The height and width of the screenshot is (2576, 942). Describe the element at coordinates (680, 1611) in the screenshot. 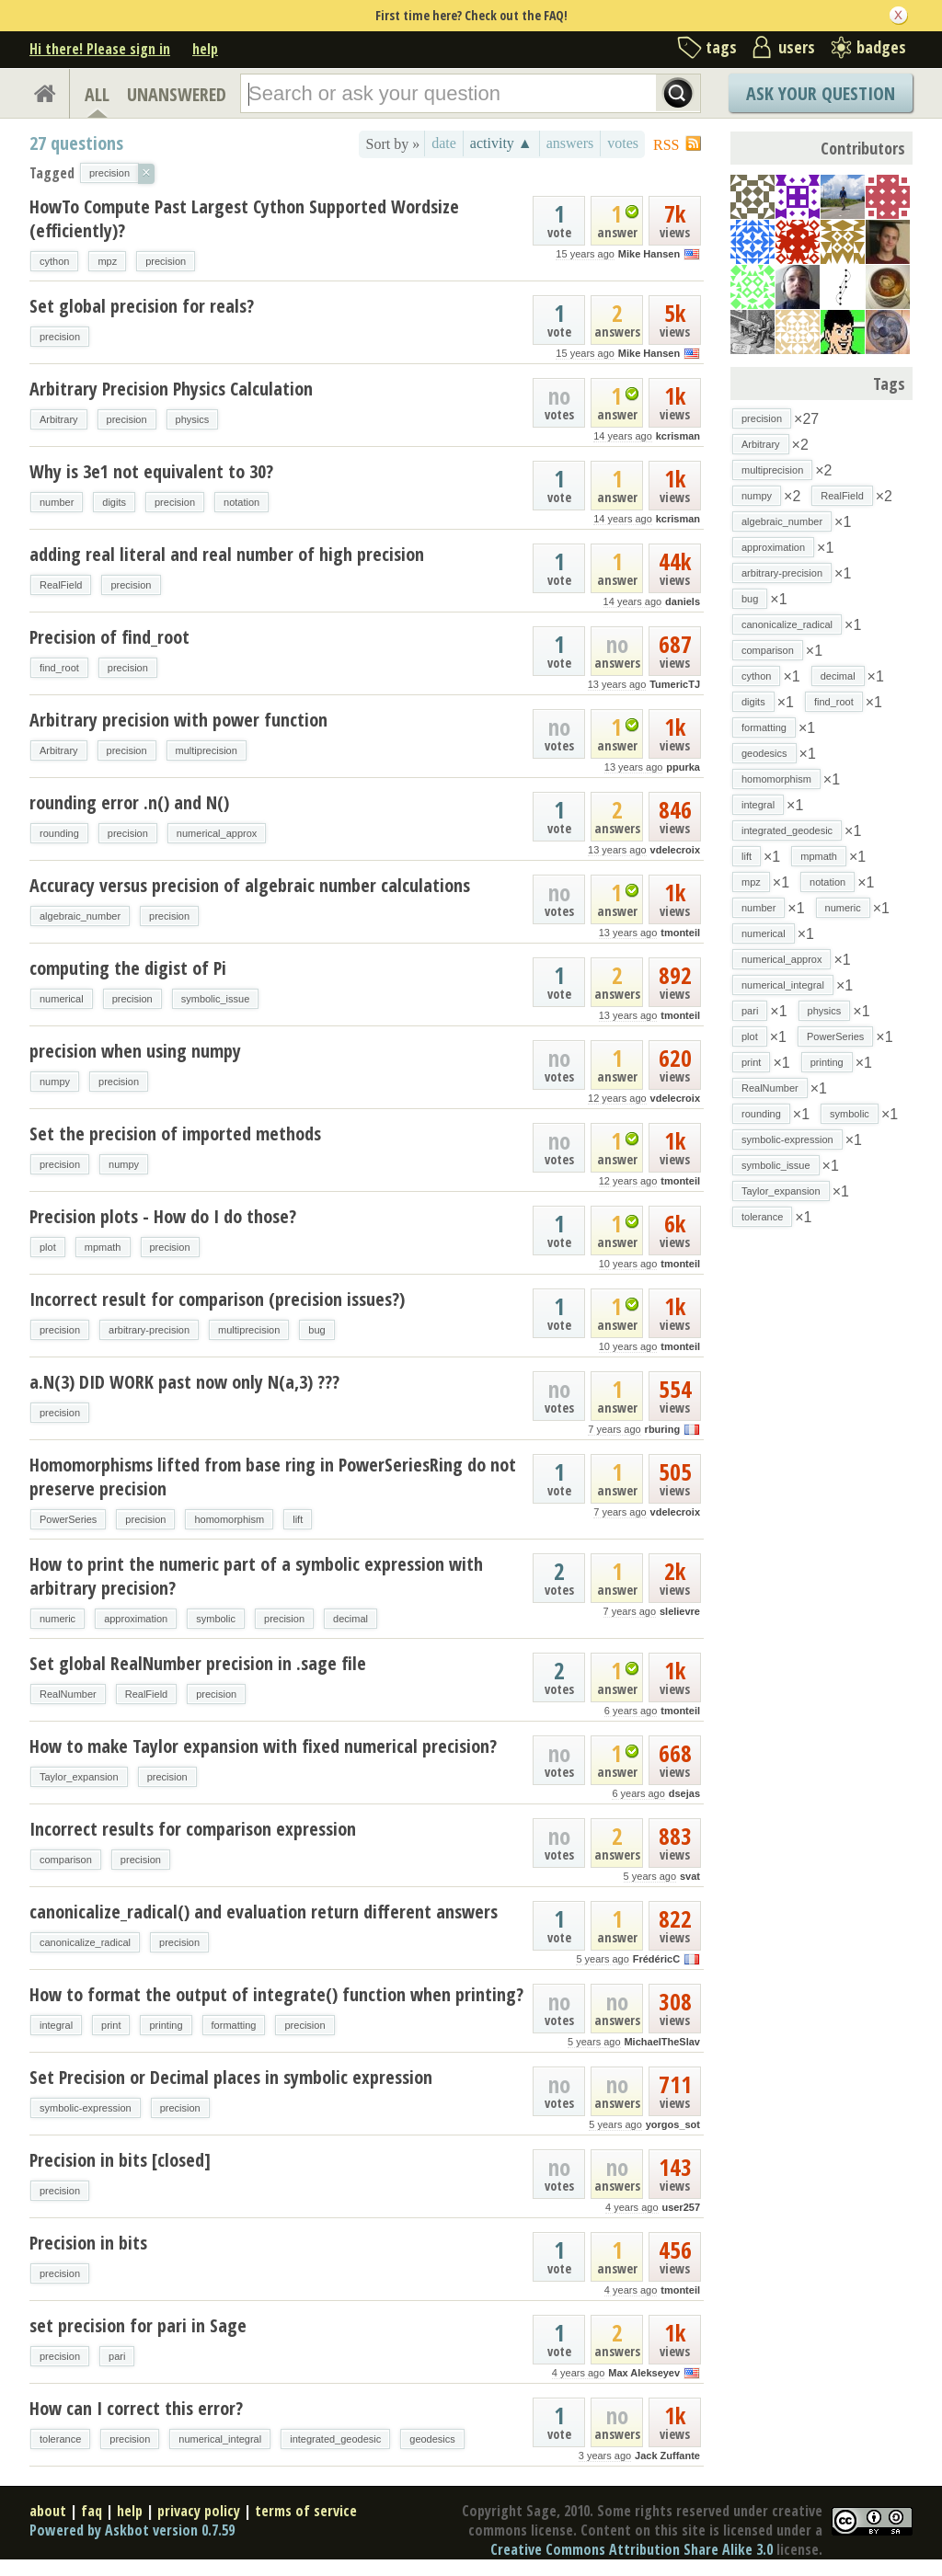

I see `slelievre` at that location.